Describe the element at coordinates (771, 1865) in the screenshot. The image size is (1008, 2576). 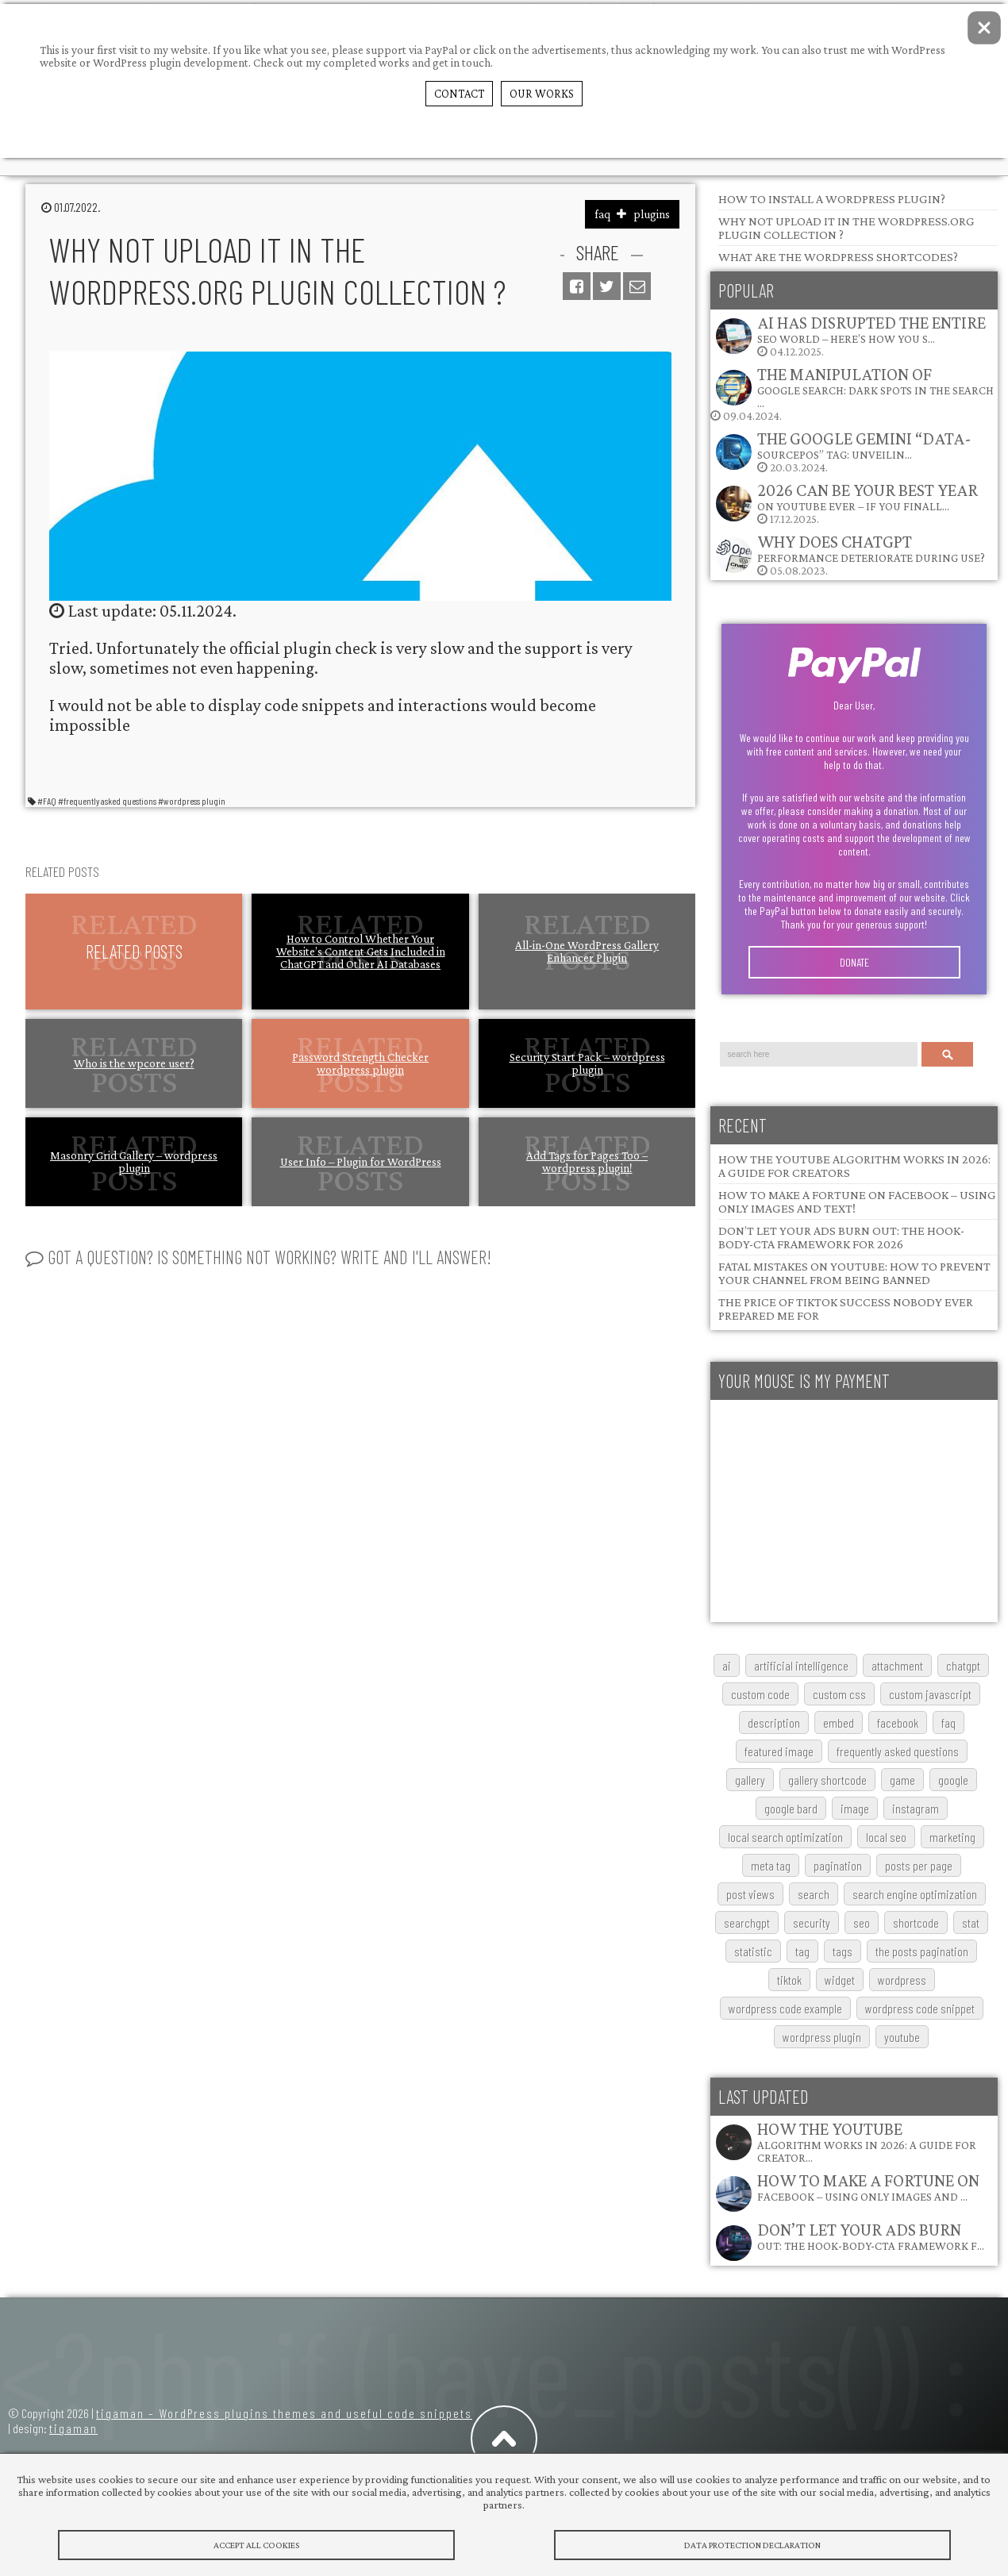
I see `meta tag` at that location.